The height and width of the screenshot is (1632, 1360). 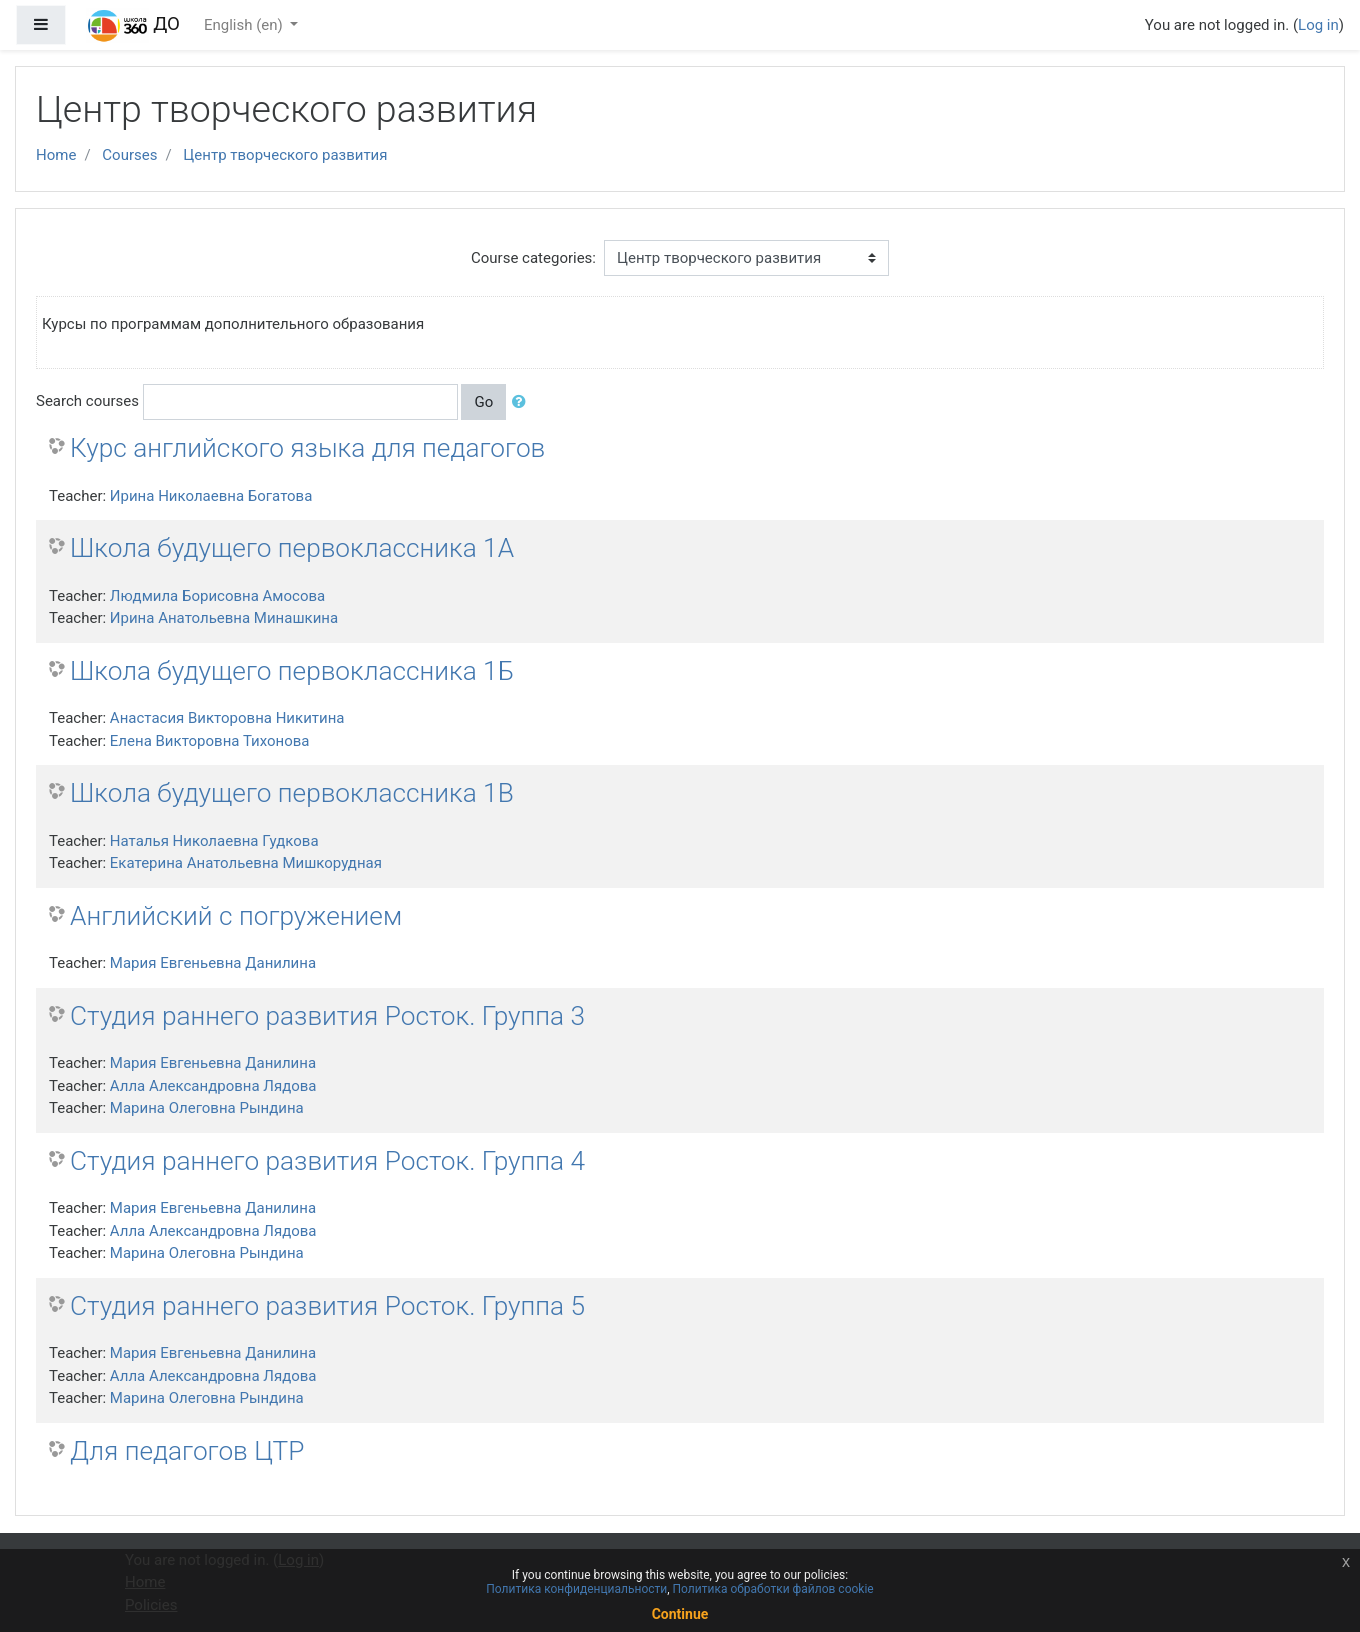 What do you see at coordinates (327, 1016) in the screenshot?
I see `Студия раннего развития Росток. Группа 3` at bounding box center [327, 1016].